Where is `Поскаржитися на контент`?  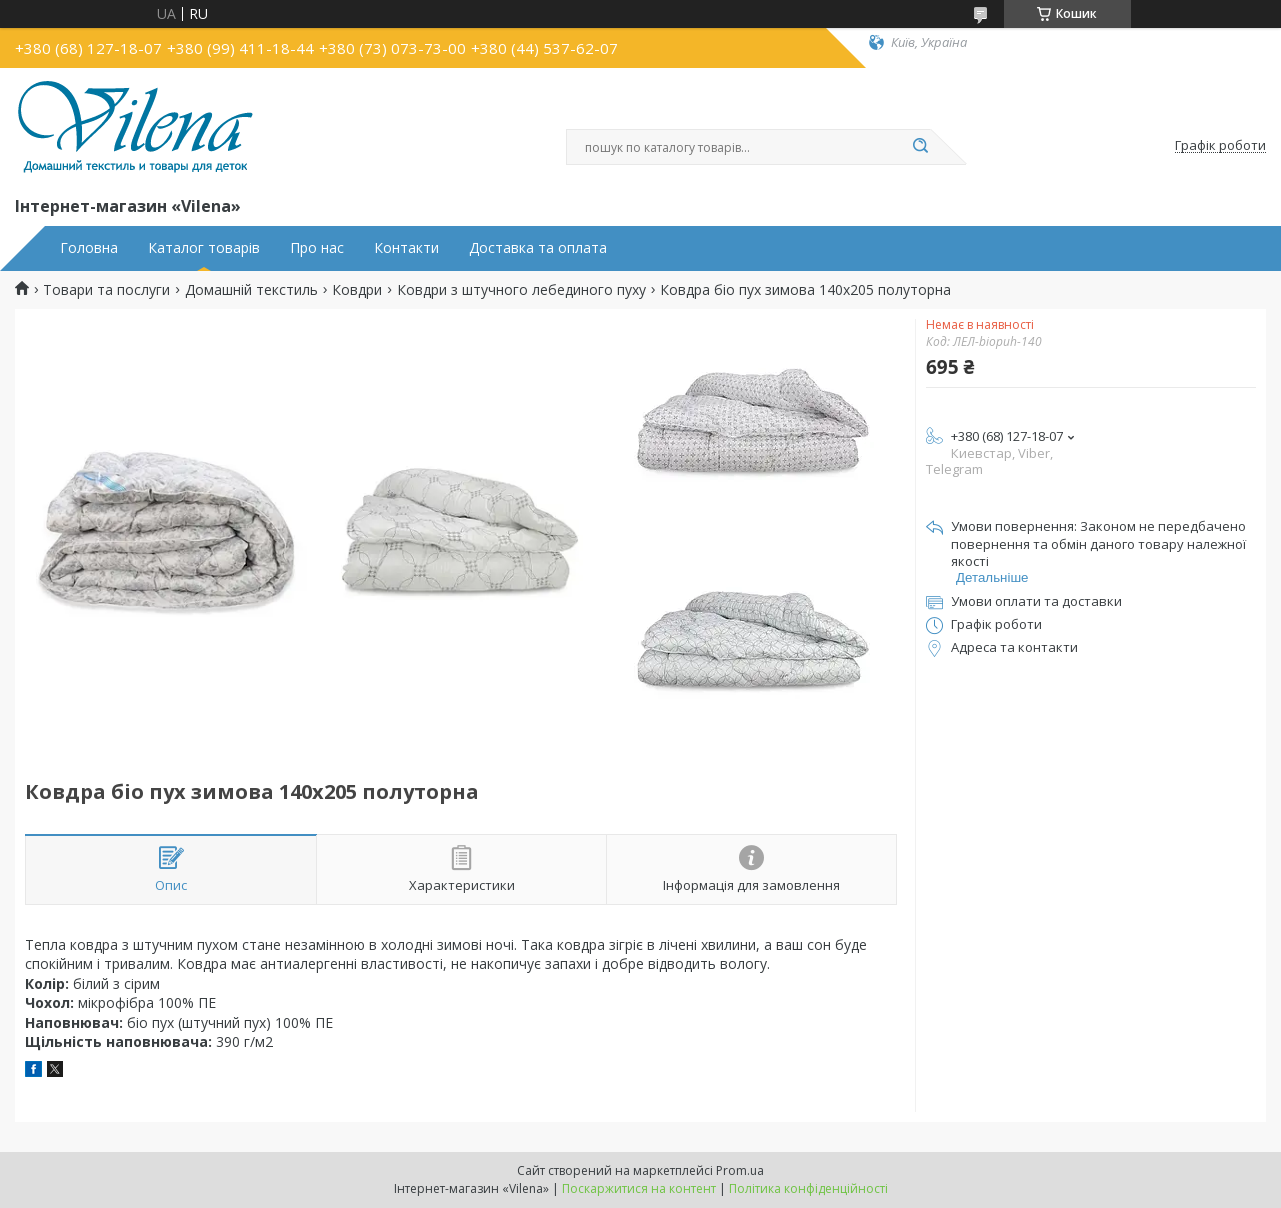 Поскаржитися на контент is located at coordinates (639, 1188).